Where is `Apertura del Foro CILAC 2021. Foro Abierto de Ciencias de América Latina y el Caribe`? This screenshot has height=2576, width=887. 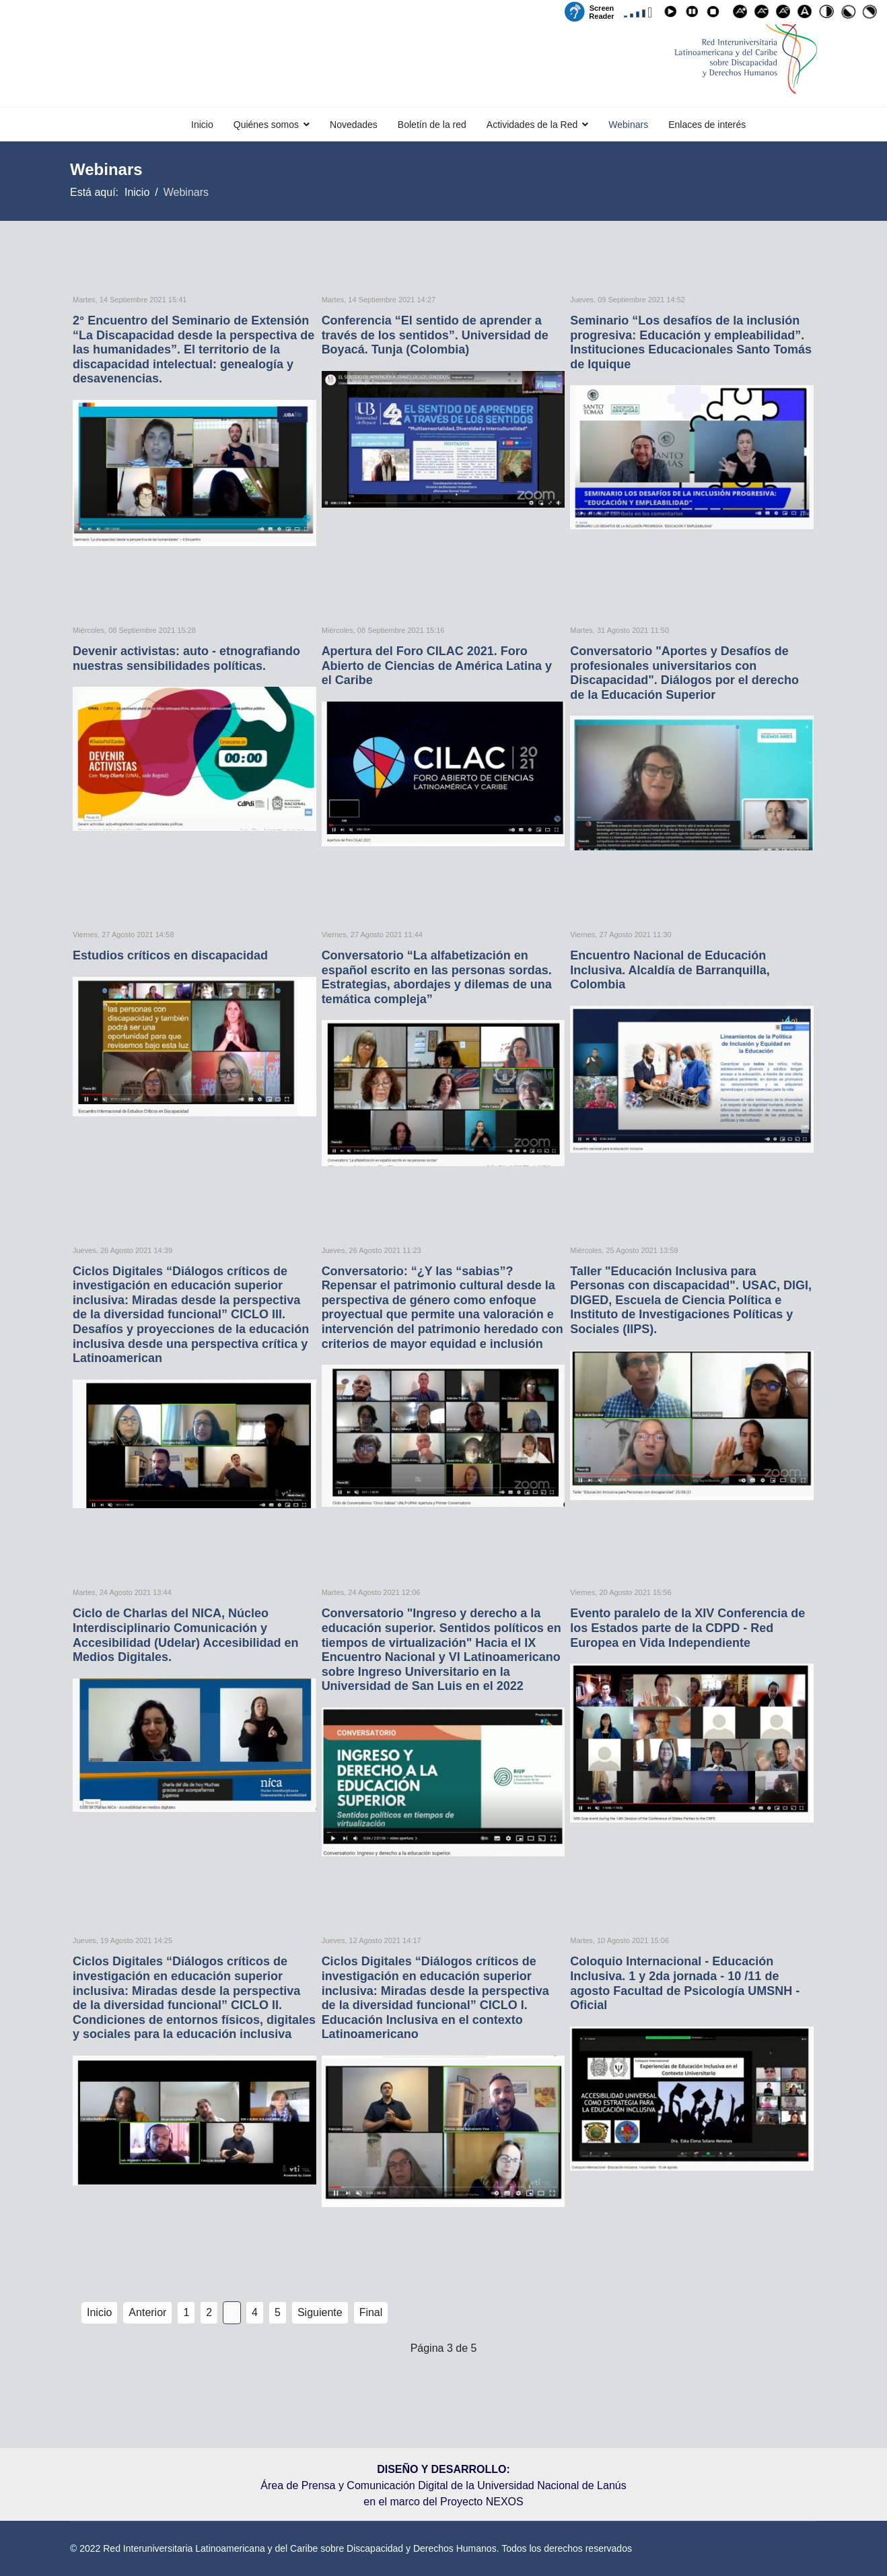
Apertura del Foro CILAC 2021. Foro Abierto de Ciencias de América Latina y el Caribe is located at coordinates (437, 665).